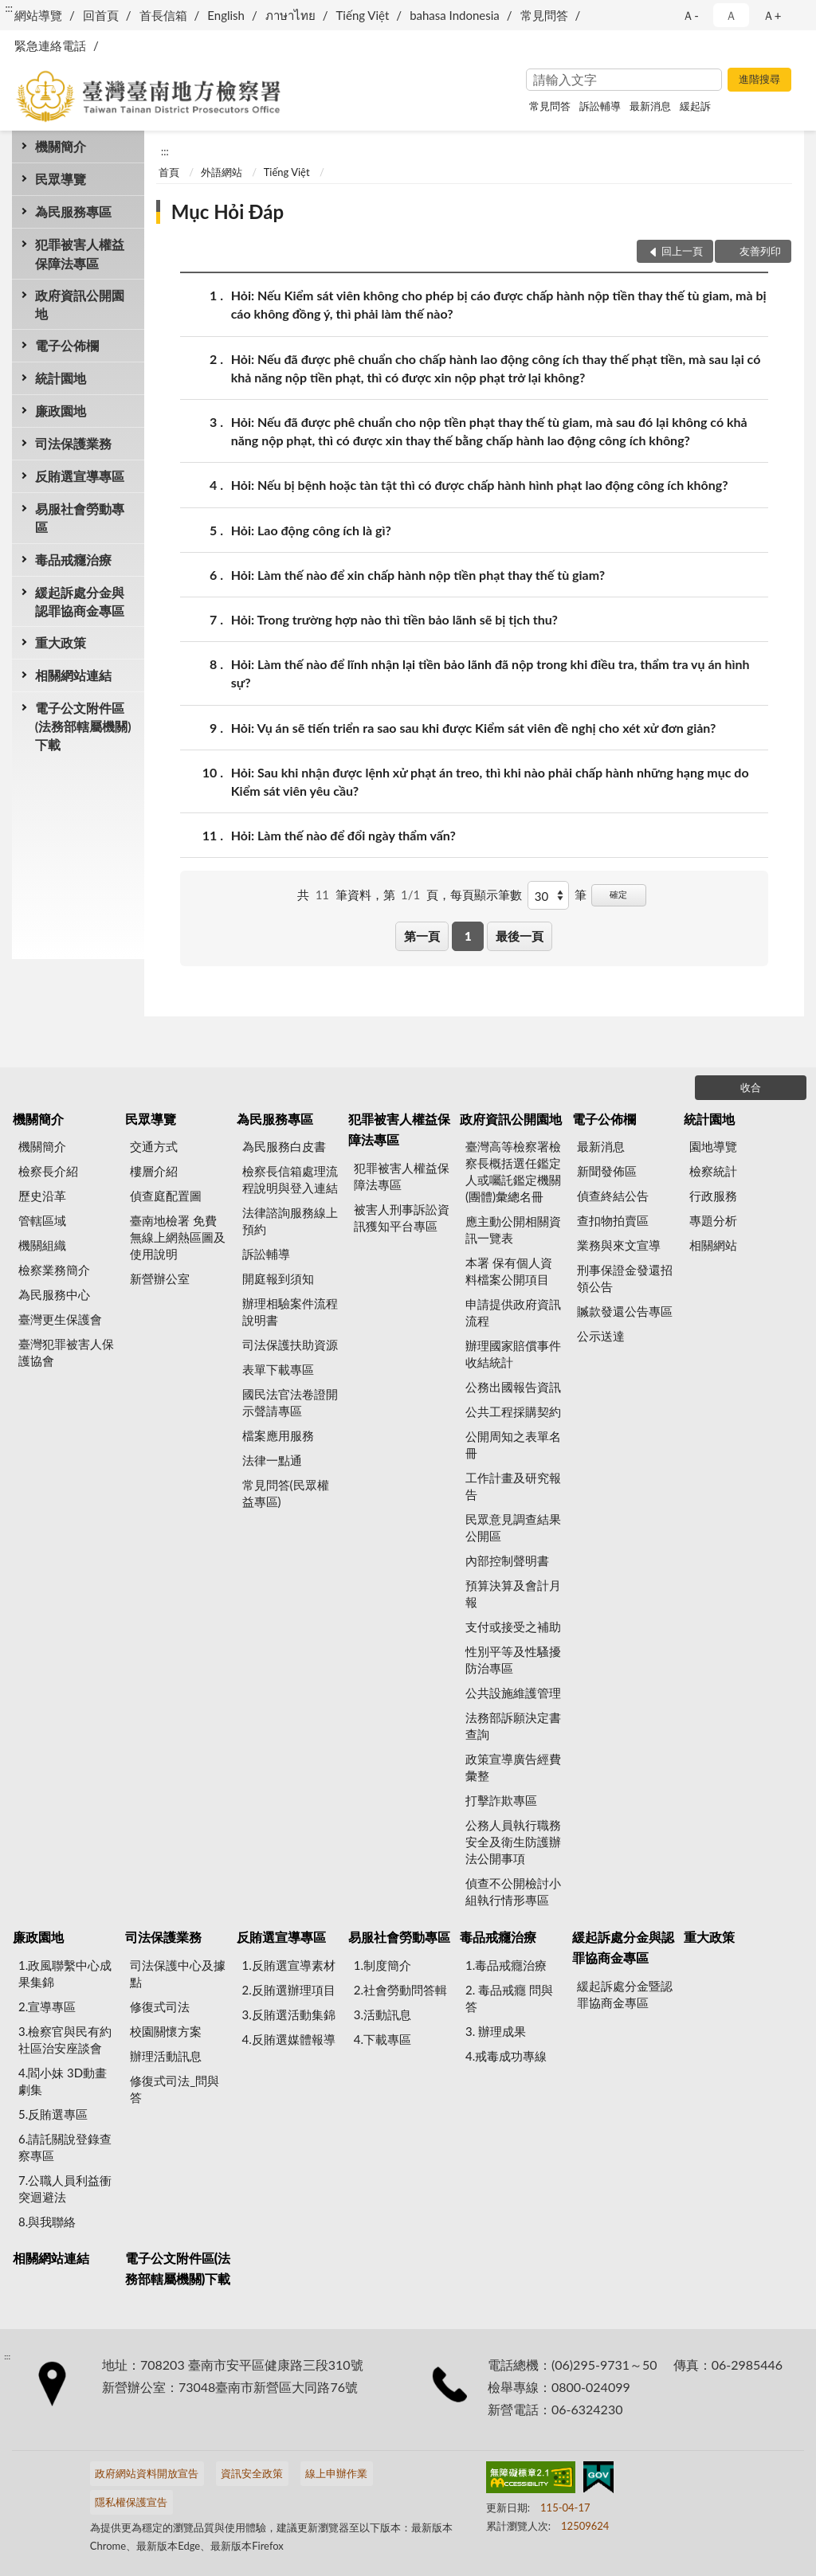 Image resolution: width=816 pixels, height=2576 pixels. I want to click on 臺灣更生保護會, so click(60, 1319).